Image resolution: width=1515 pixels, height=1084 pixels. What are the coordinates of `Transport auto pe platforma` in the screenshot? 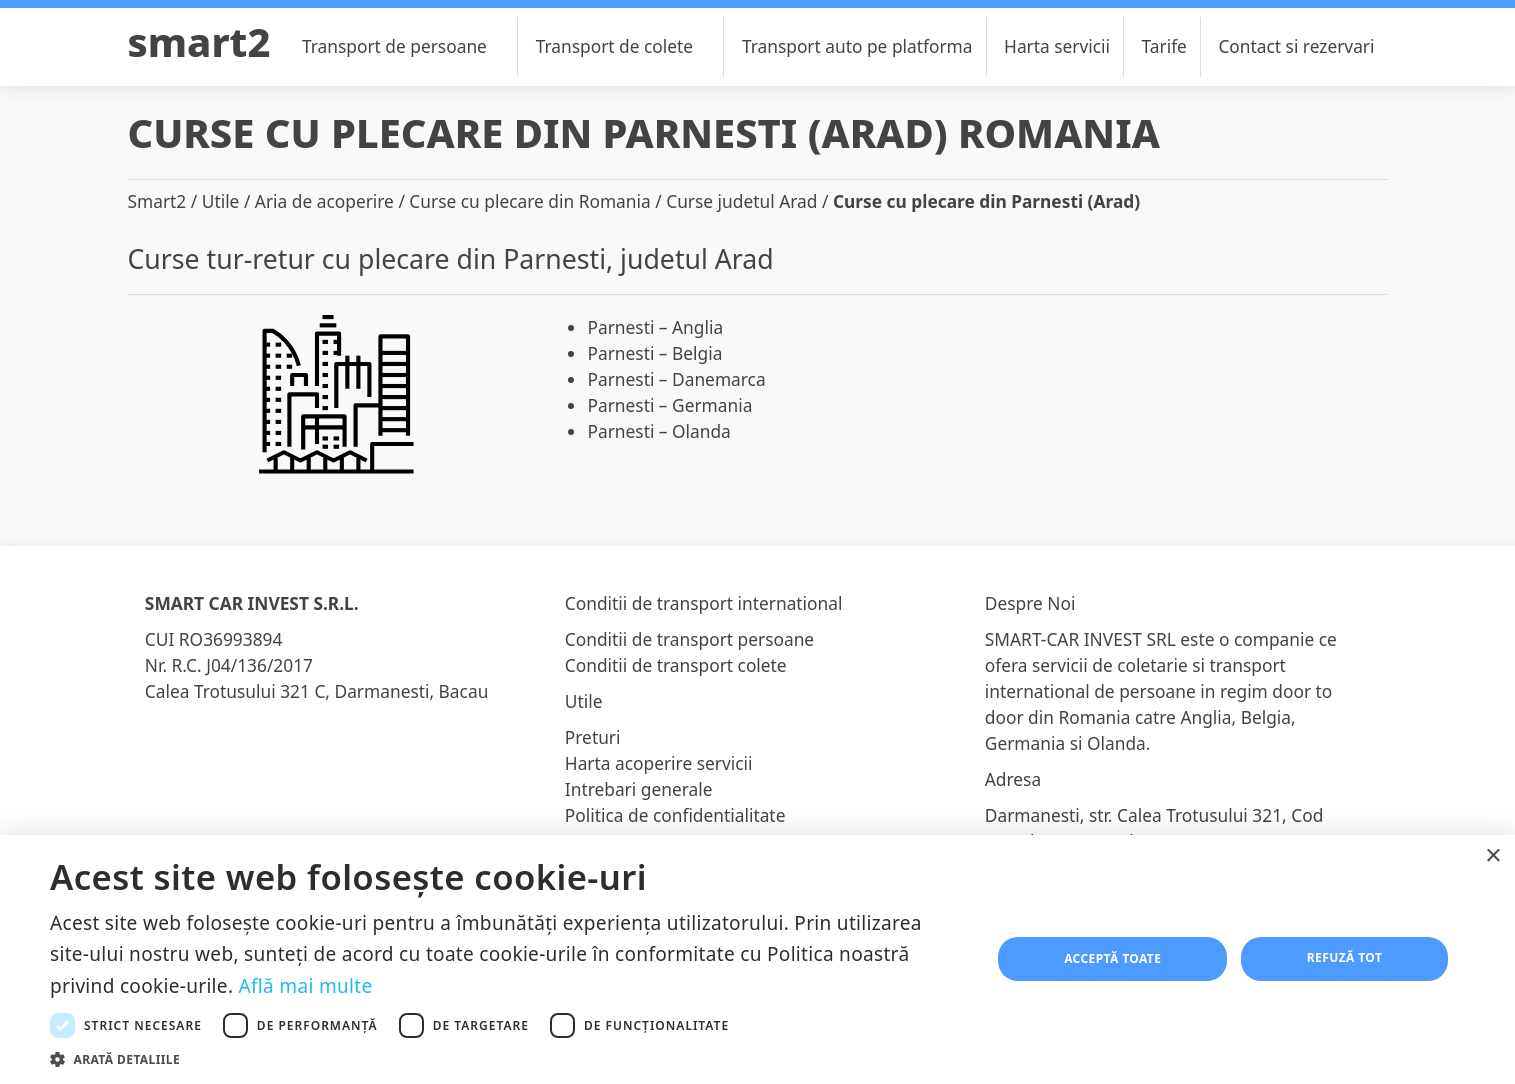 It's located at (857, 46).